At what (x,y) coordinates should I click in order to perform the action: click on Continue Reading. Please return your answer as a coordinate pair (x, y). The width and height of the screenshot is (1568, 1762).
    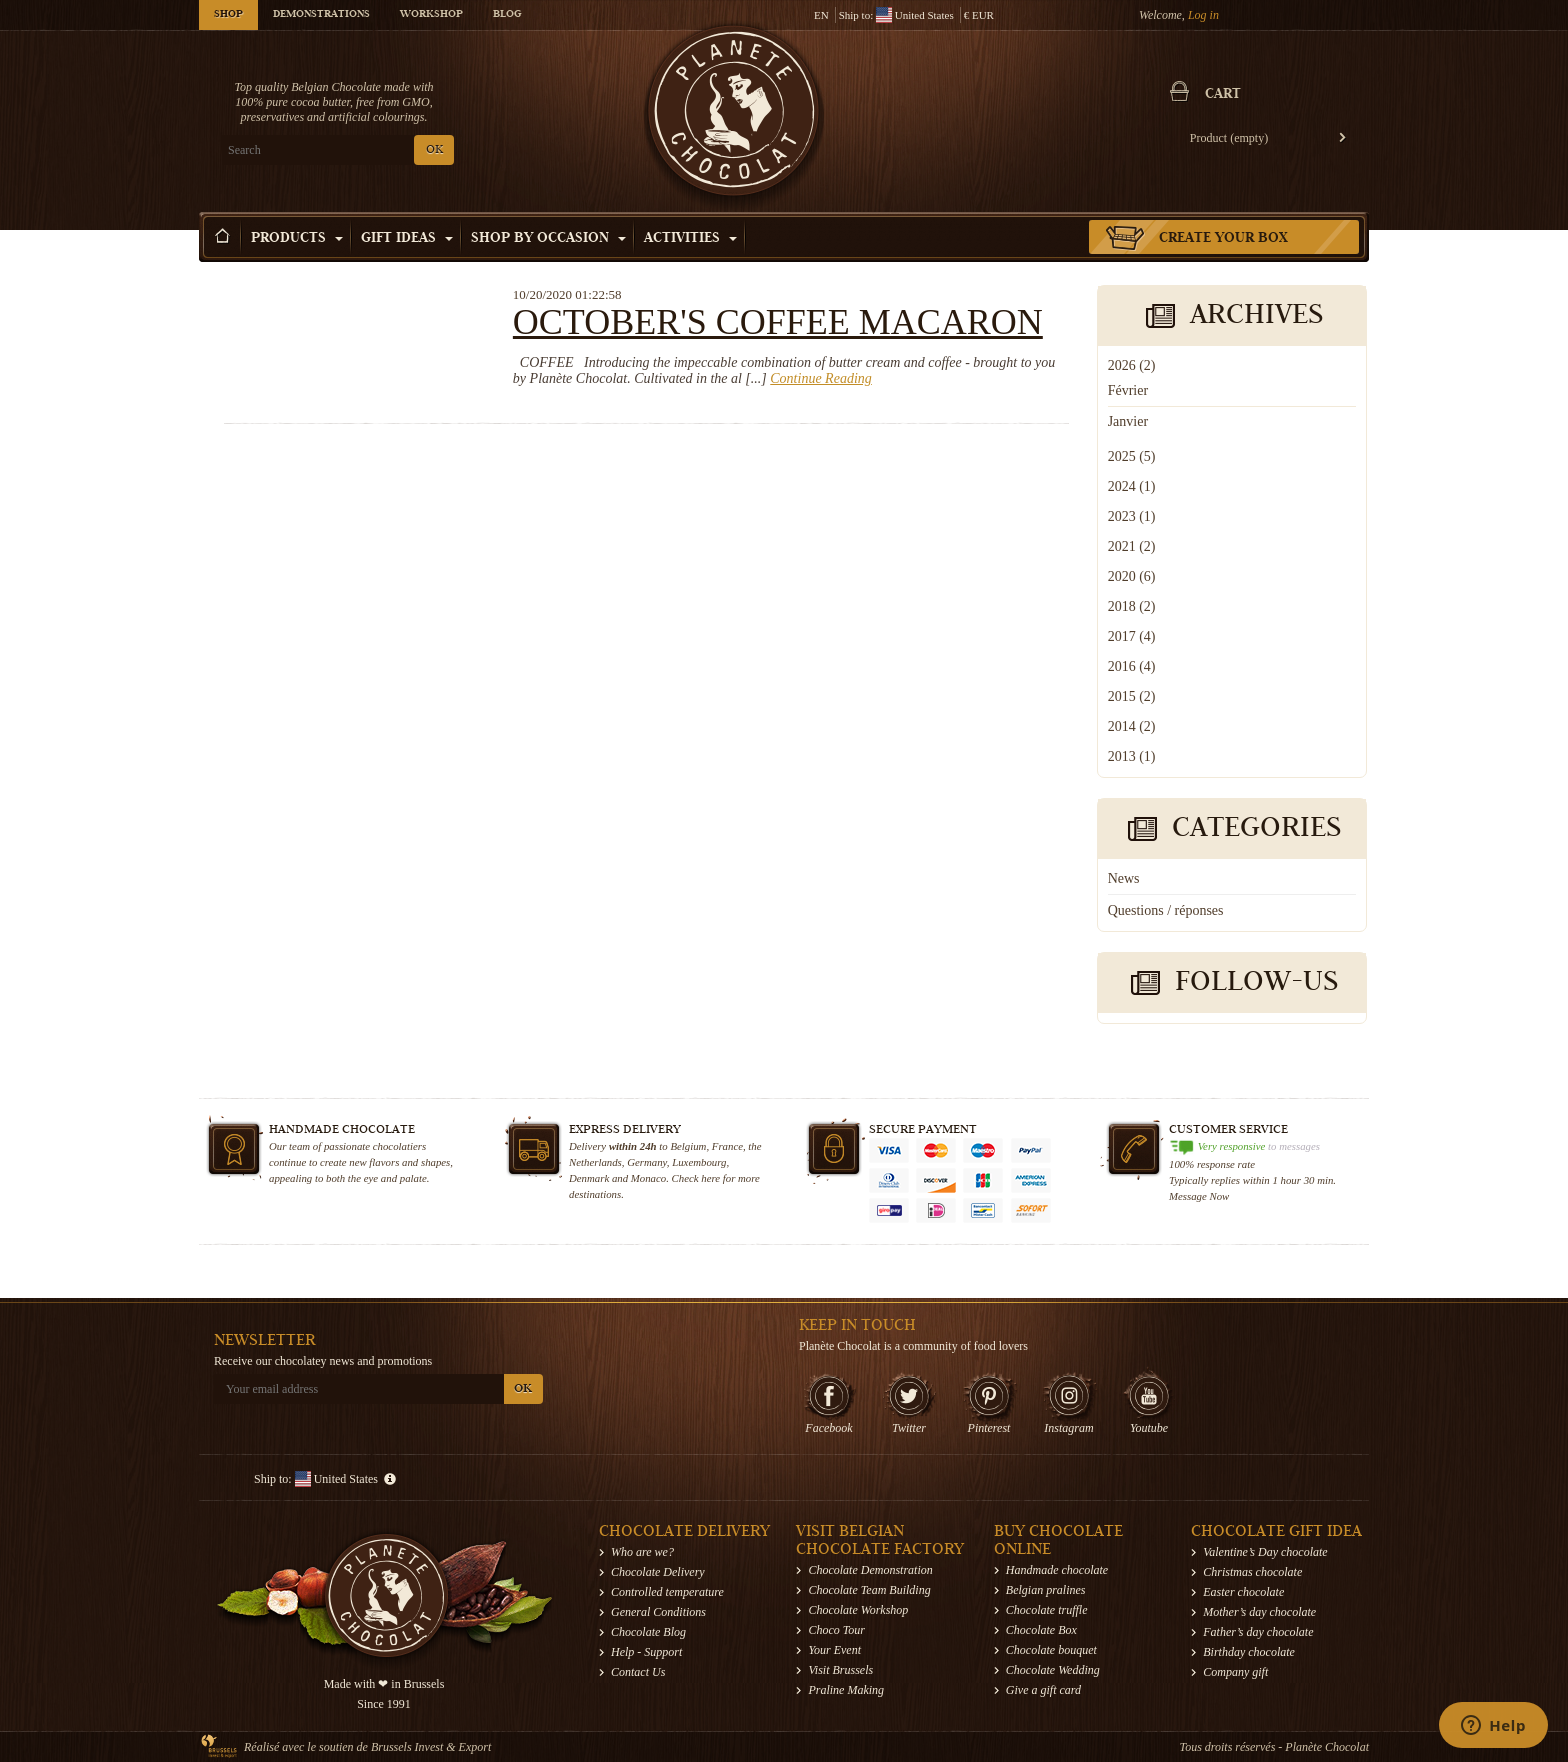
    Looking at the image, I should click on (821, 378).